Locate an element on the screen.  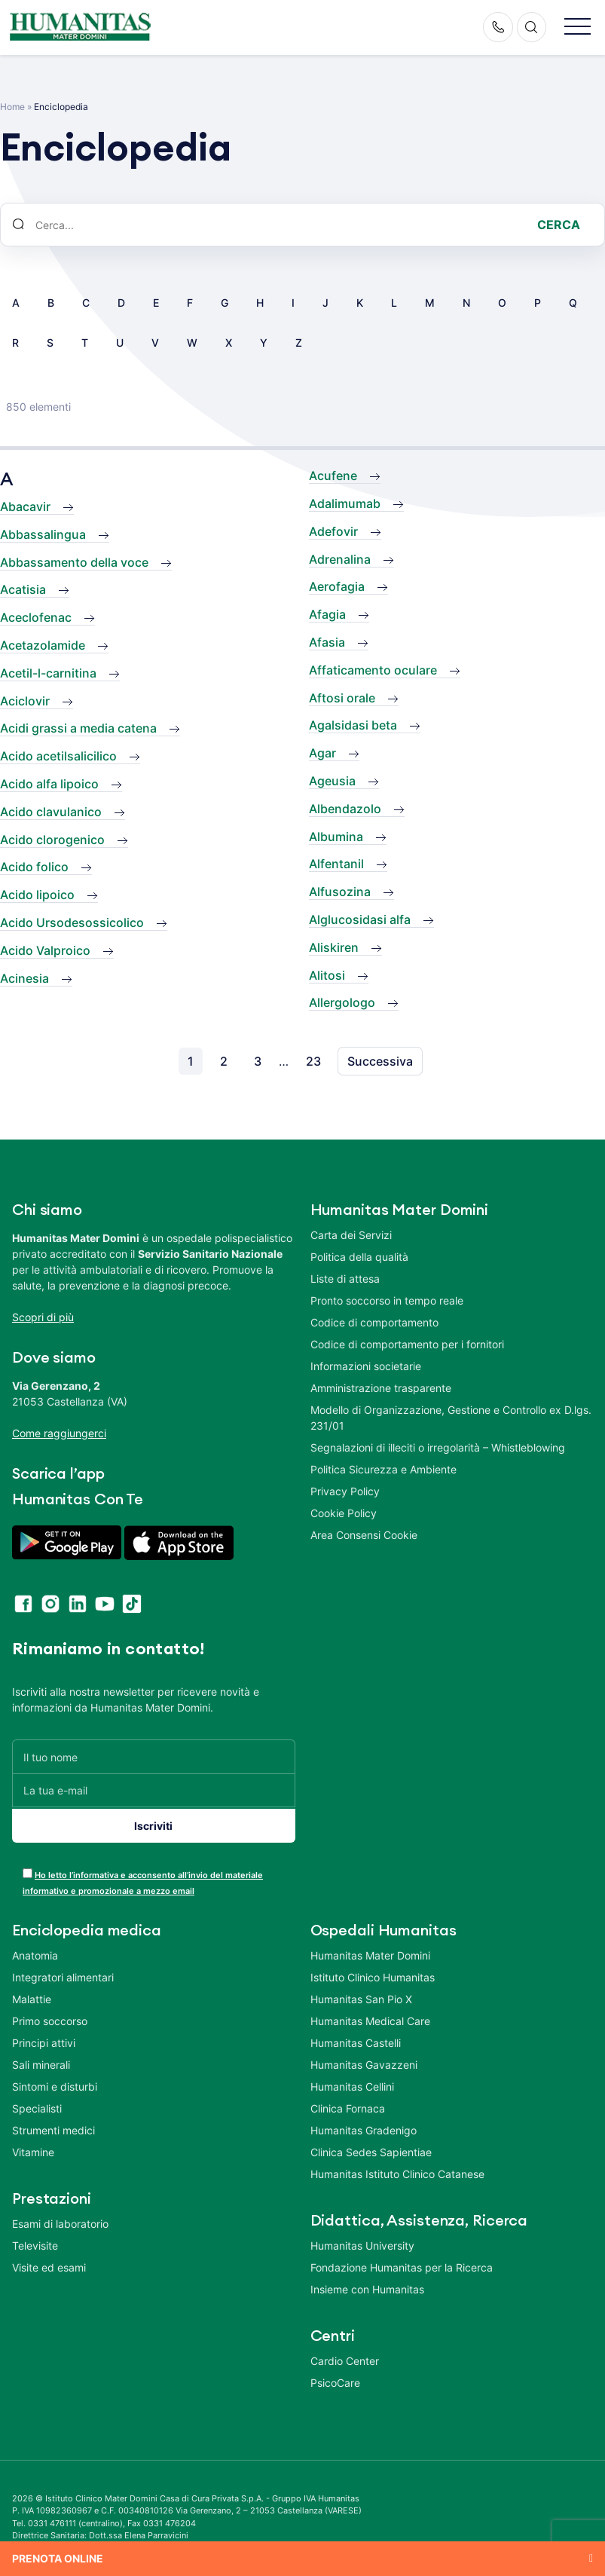
Humanitas Castelli is located at coordinates (355, 2039).